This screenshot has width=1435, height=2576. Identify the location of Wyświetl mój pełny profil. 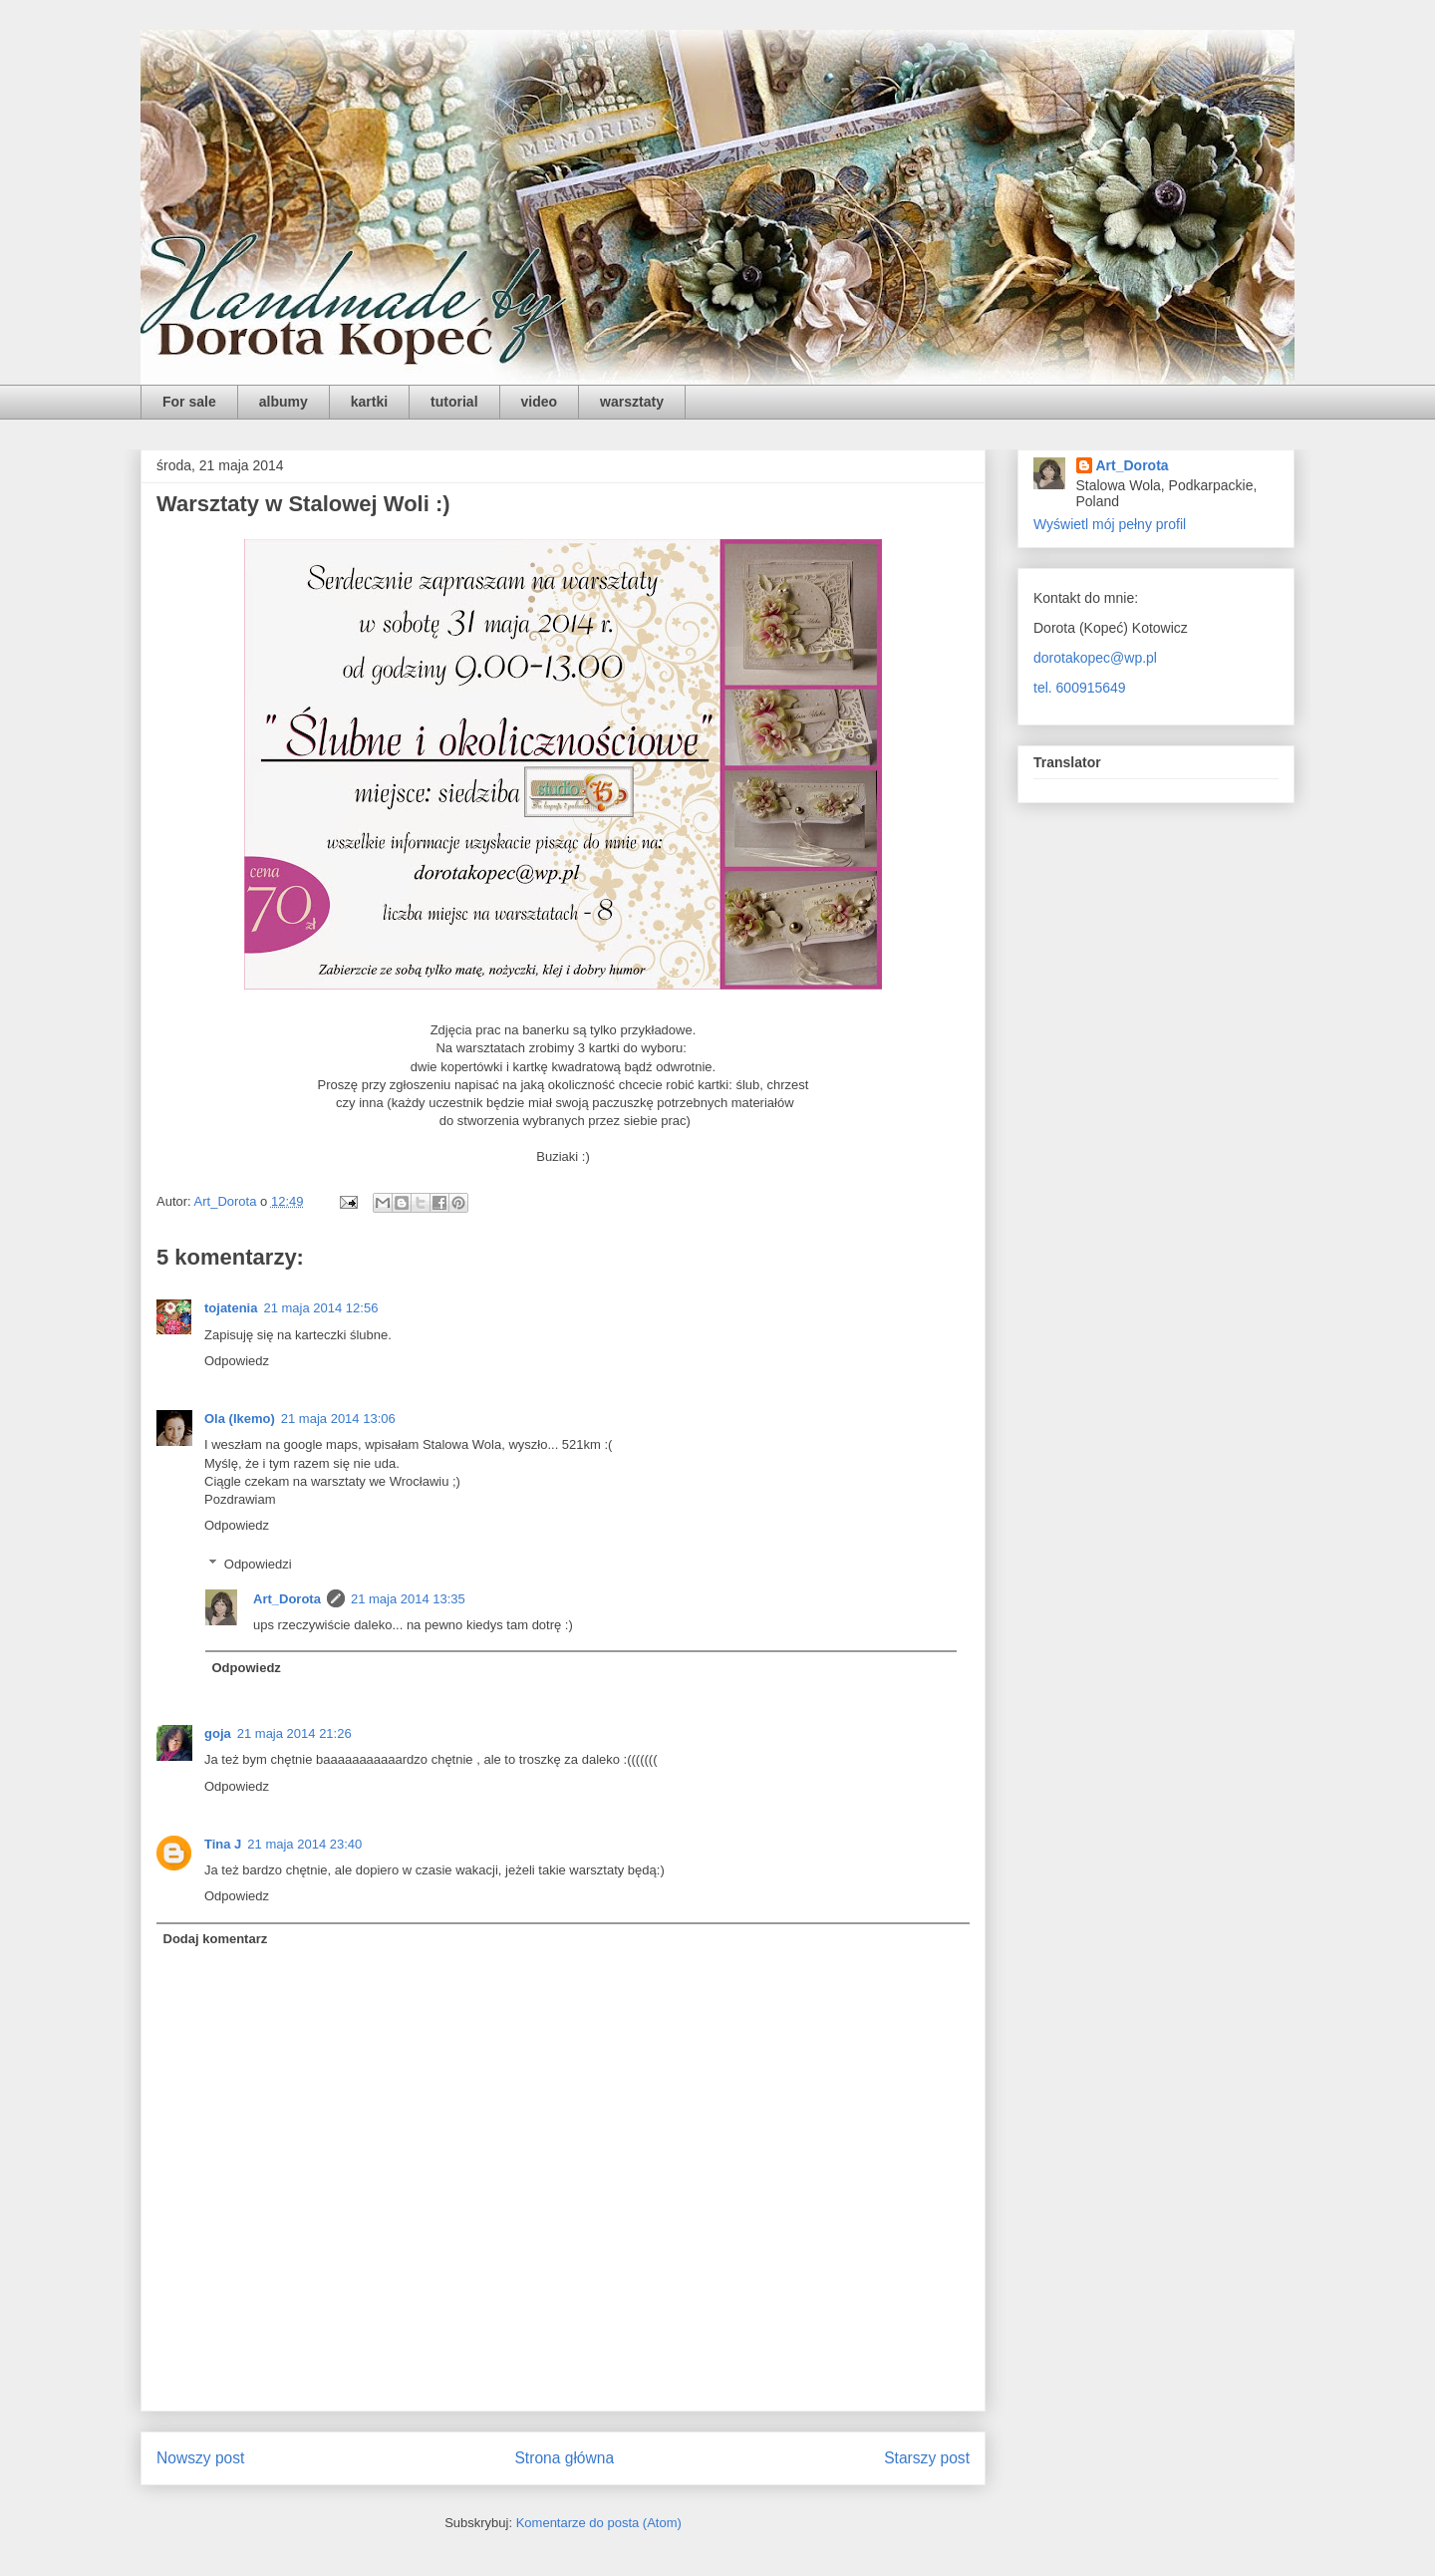
(1109, 524).